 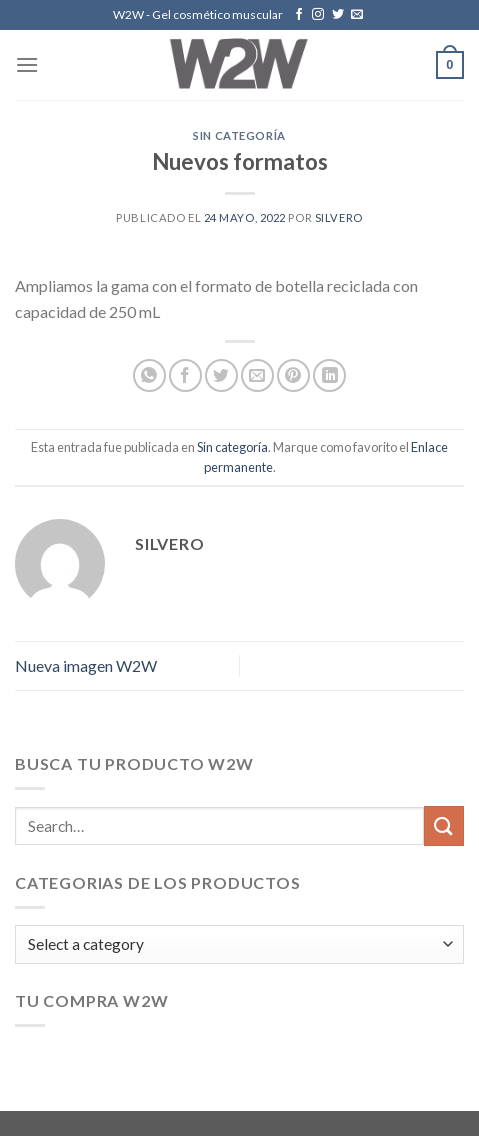 What do you see at coordinates (299, 15) in the screenshot?
I see `[Síguenos en Facebook]` at bounding box center [299, 15].